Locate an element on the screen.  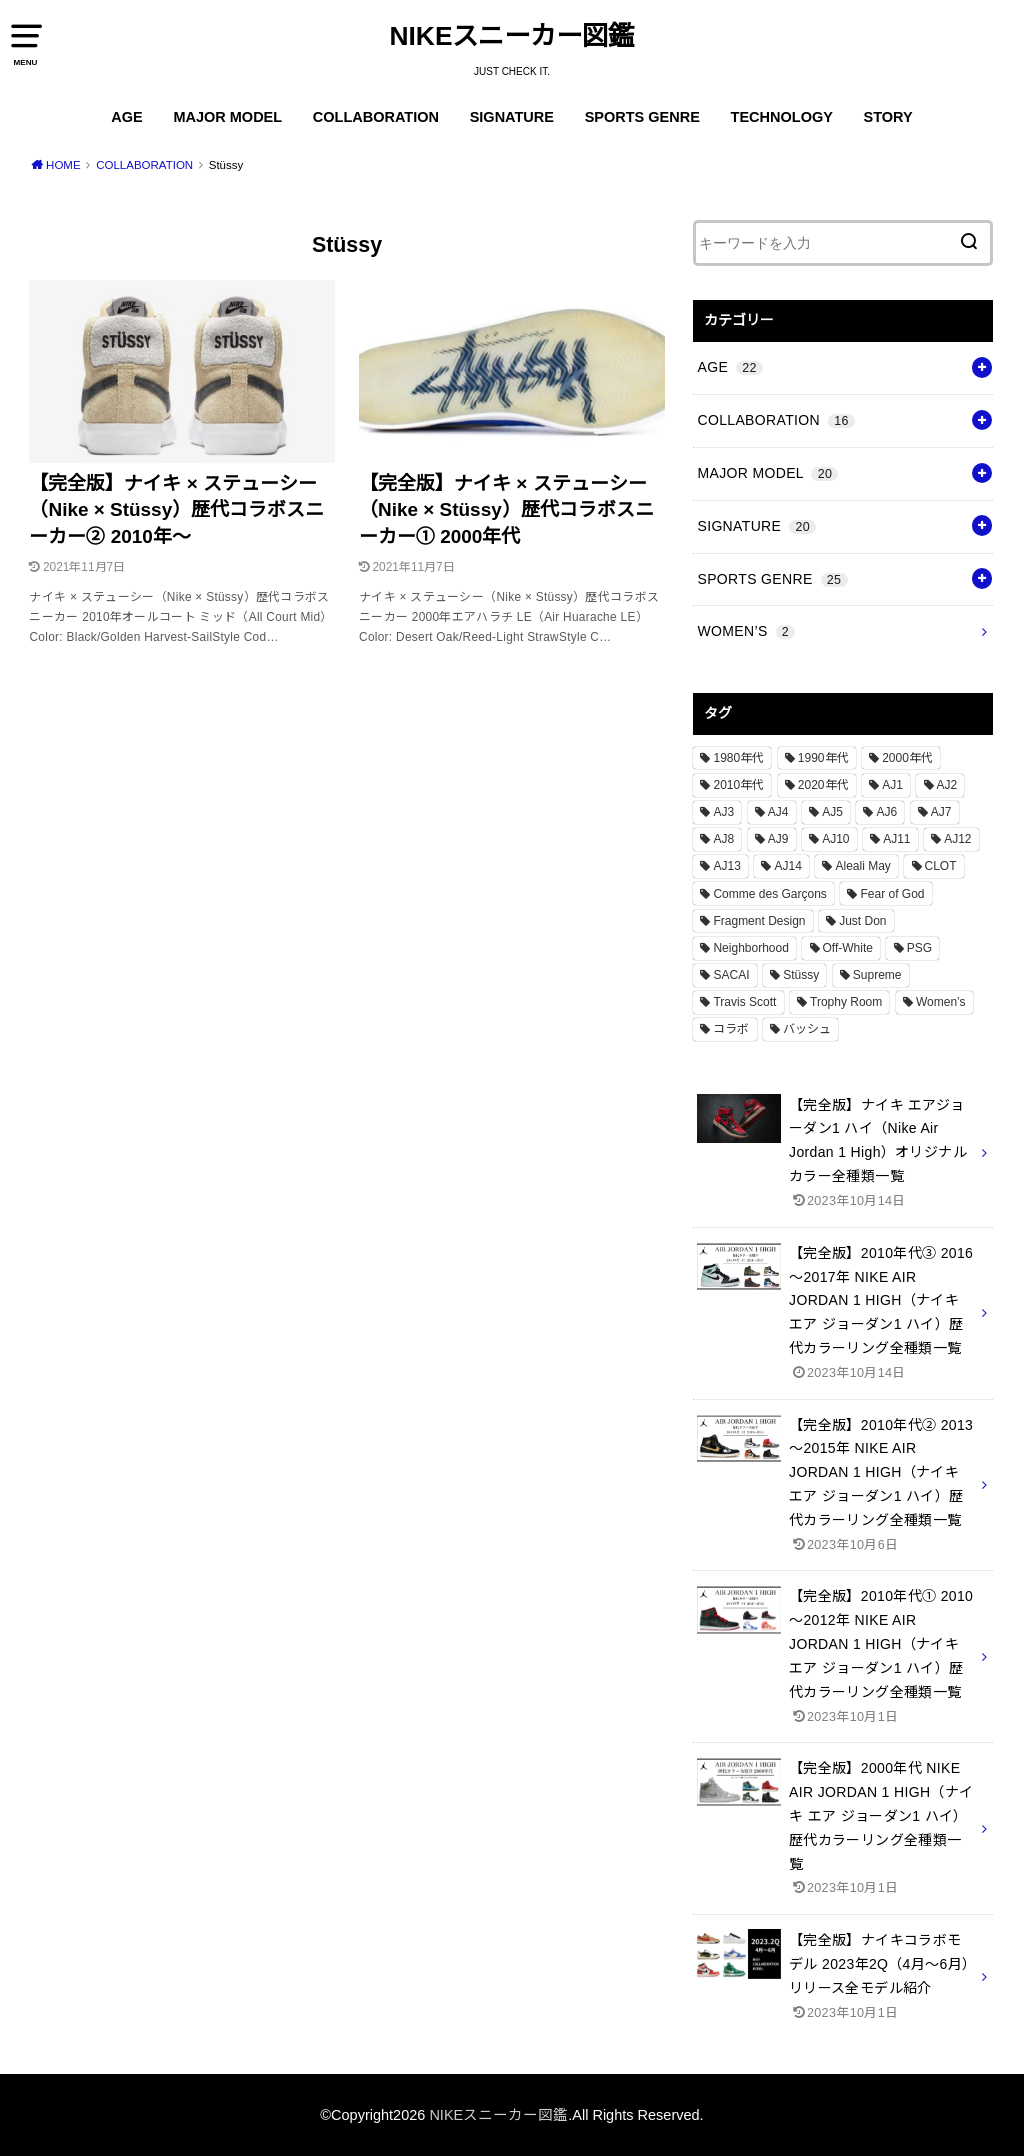
COLLABORATION is located at coordinates (376, 117).